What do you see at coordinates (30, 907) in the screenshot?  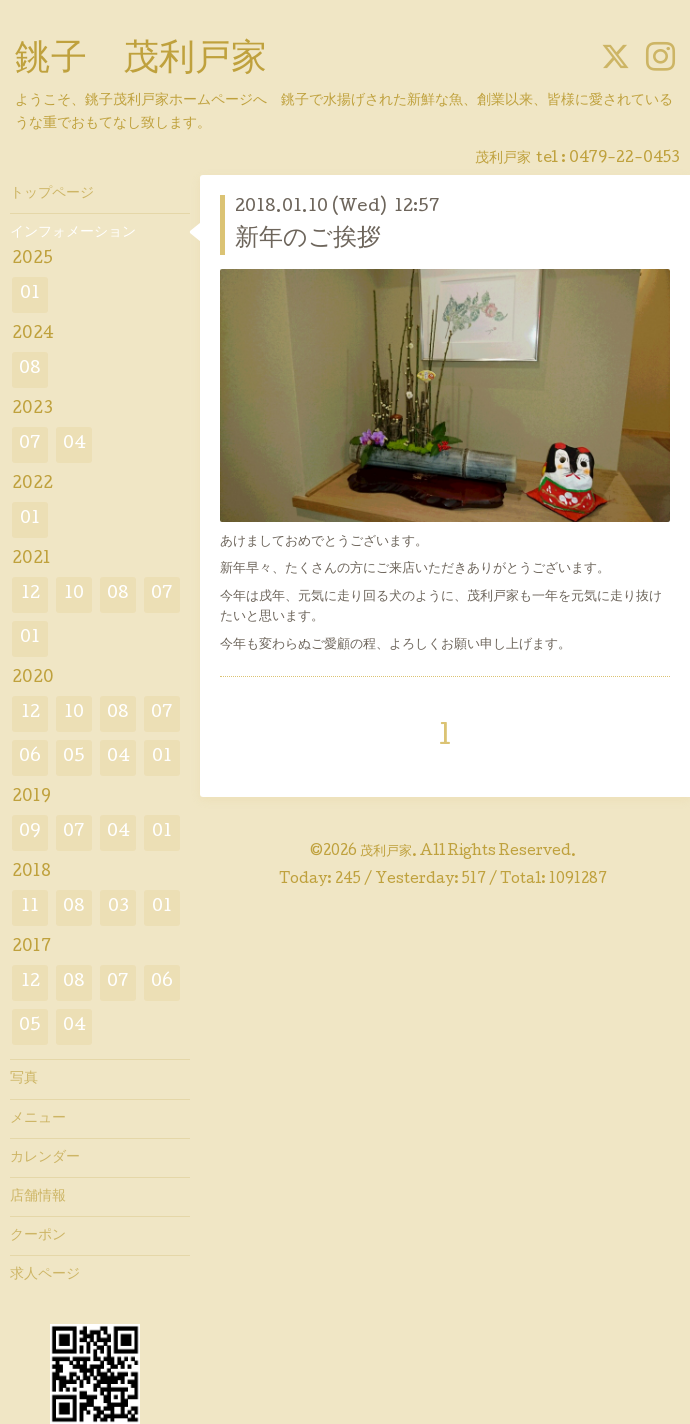 I see `11` at bounding box center [30, 907].